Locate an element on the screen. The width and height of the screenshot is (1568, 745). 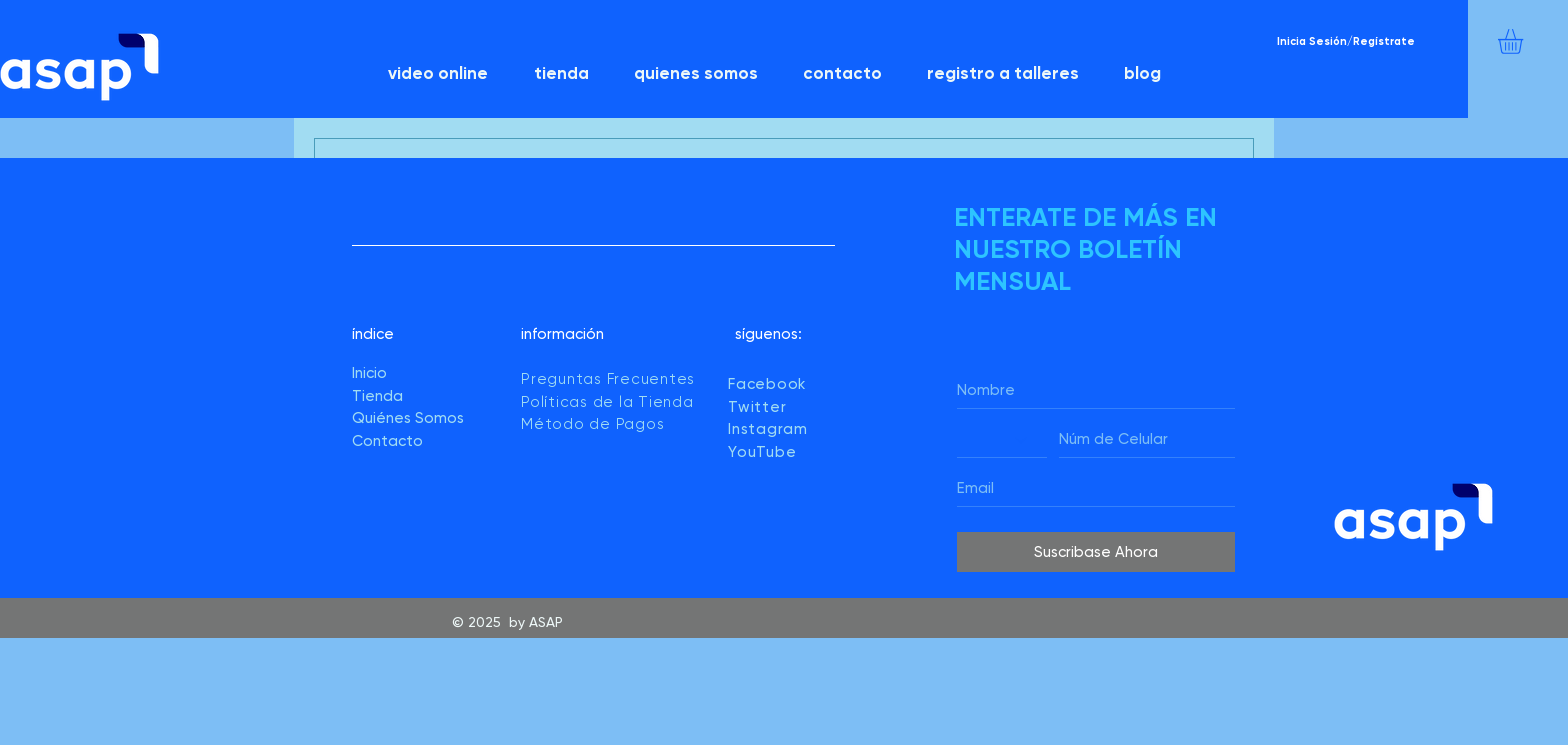
Twitter is located at coordinates (757, 407).